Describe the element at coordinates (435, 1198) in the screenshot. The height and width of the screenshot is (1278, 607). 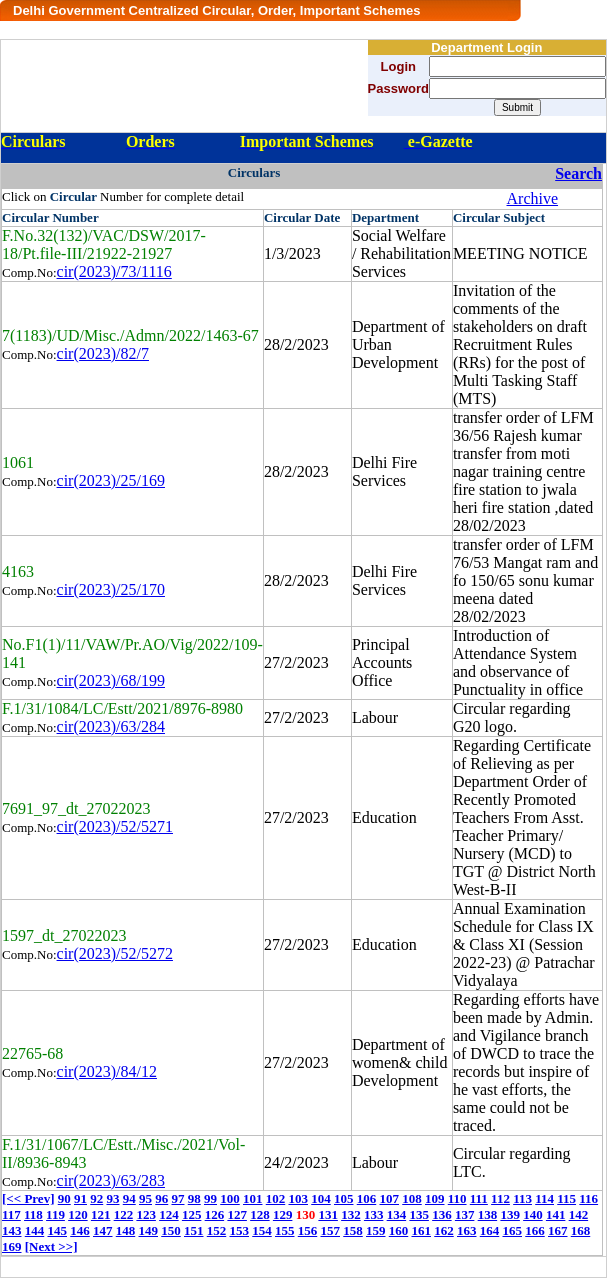
I see `109` at that location.